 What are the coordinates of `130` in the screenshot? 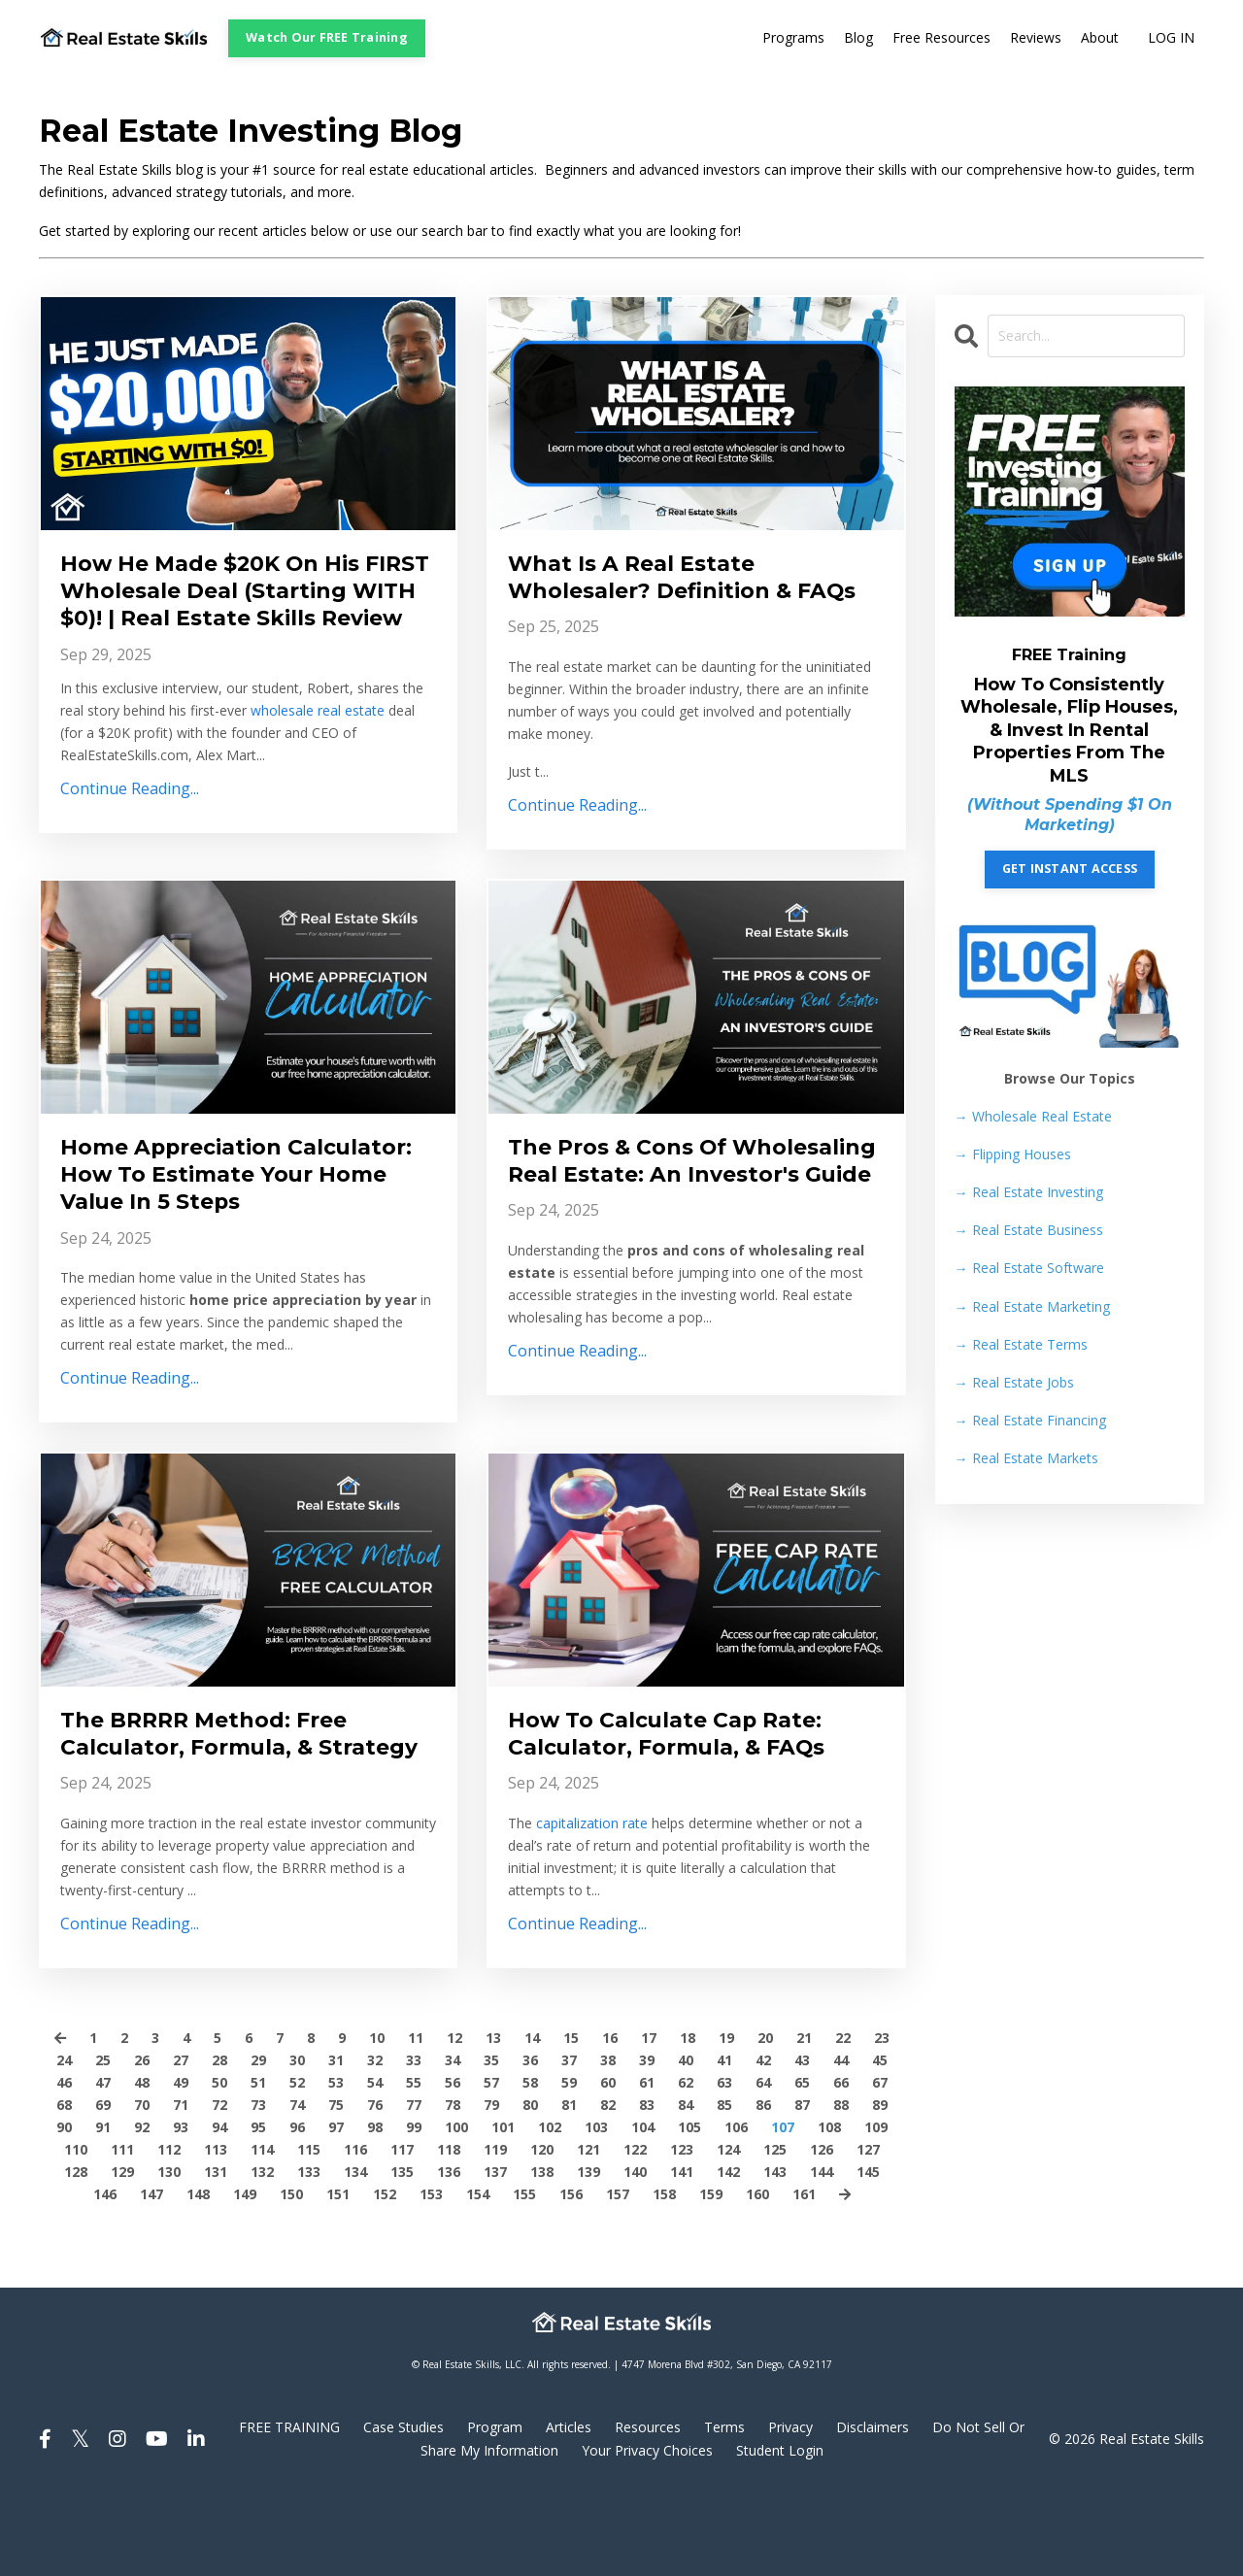 It's located at (169, 2253).